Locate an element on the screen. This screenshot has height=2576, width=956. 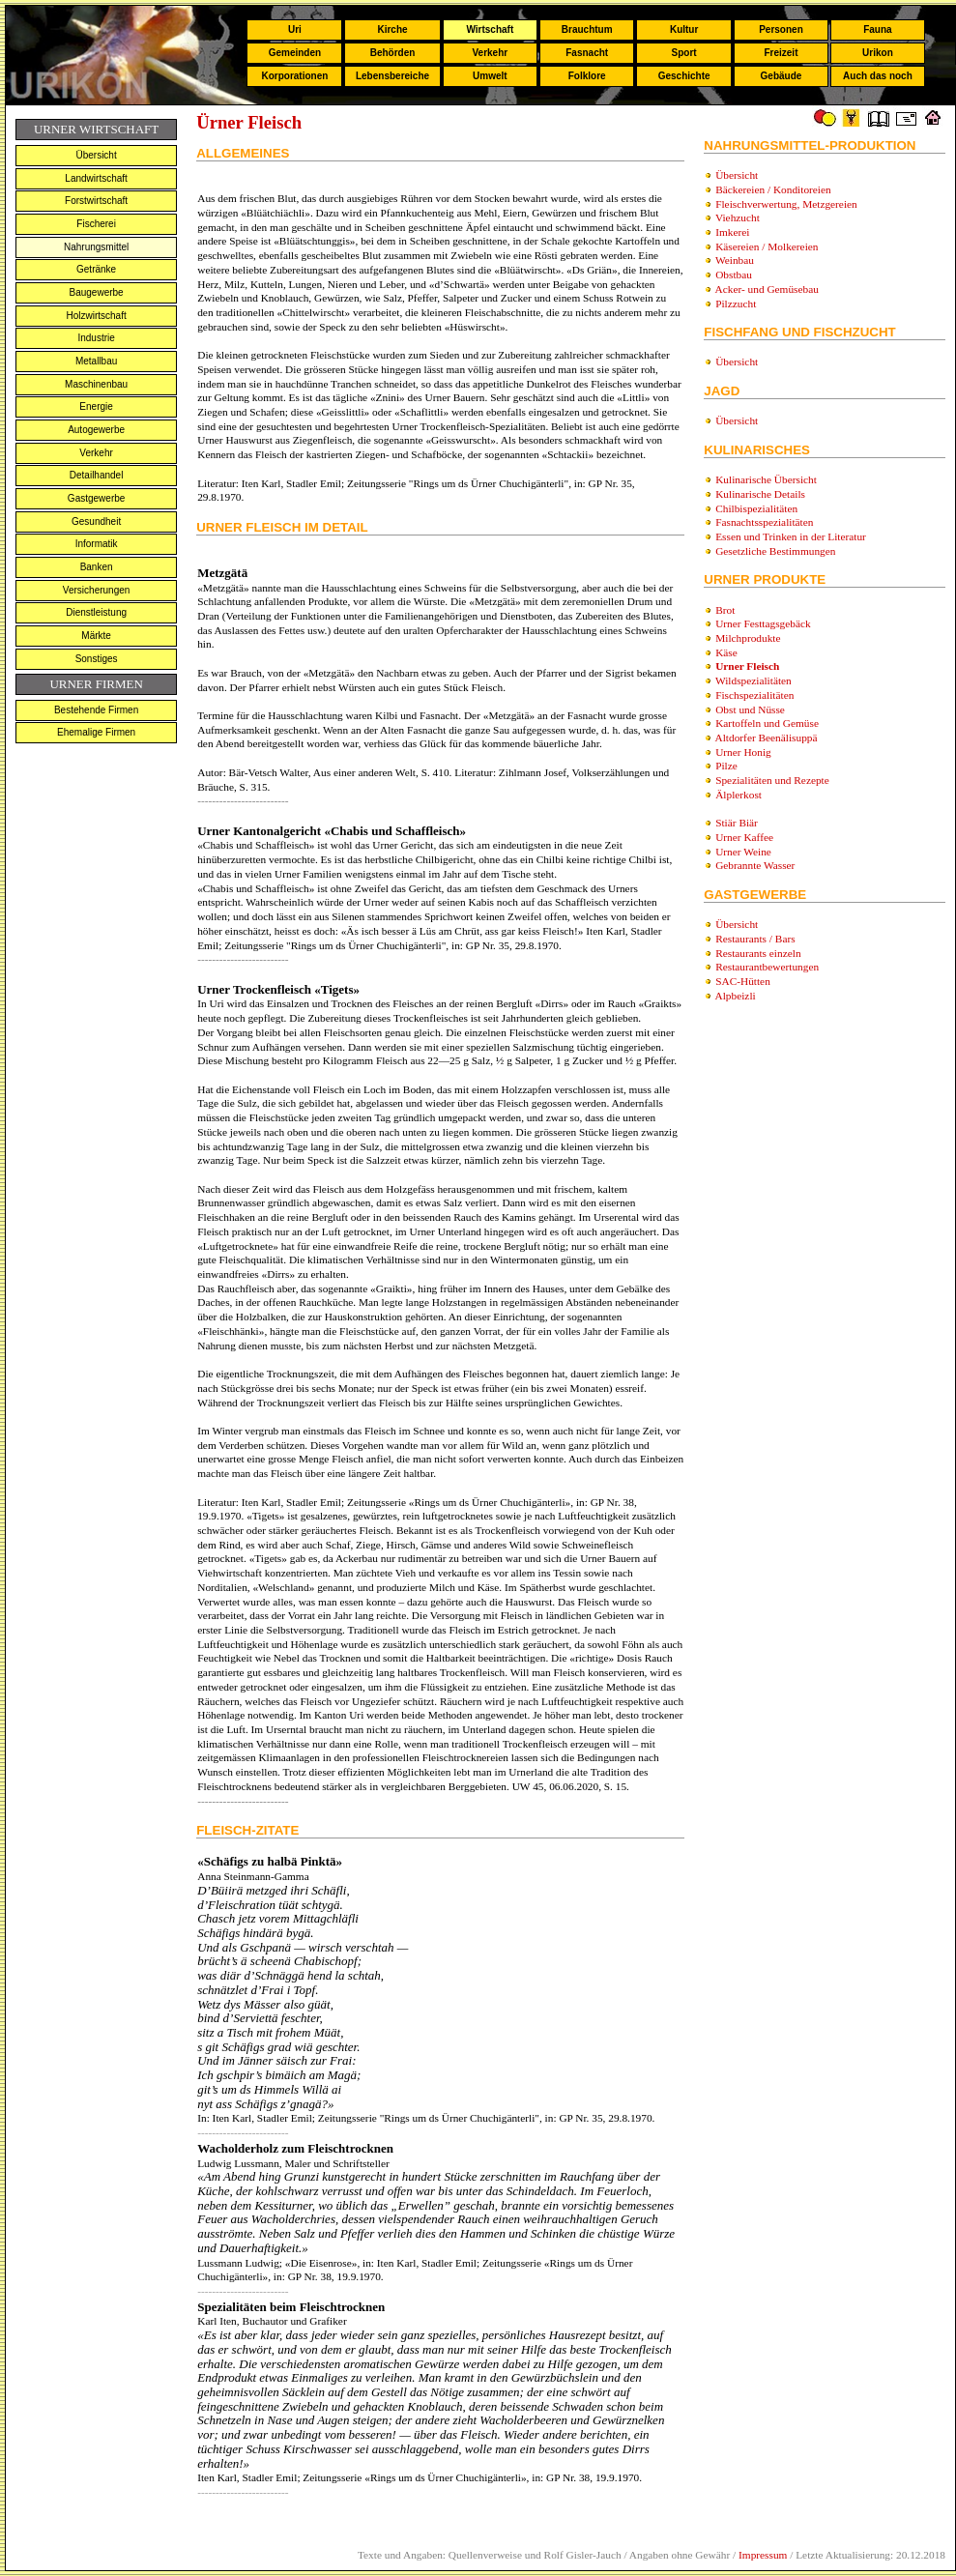
Milchprodukte is located at coordinates (747, 638).